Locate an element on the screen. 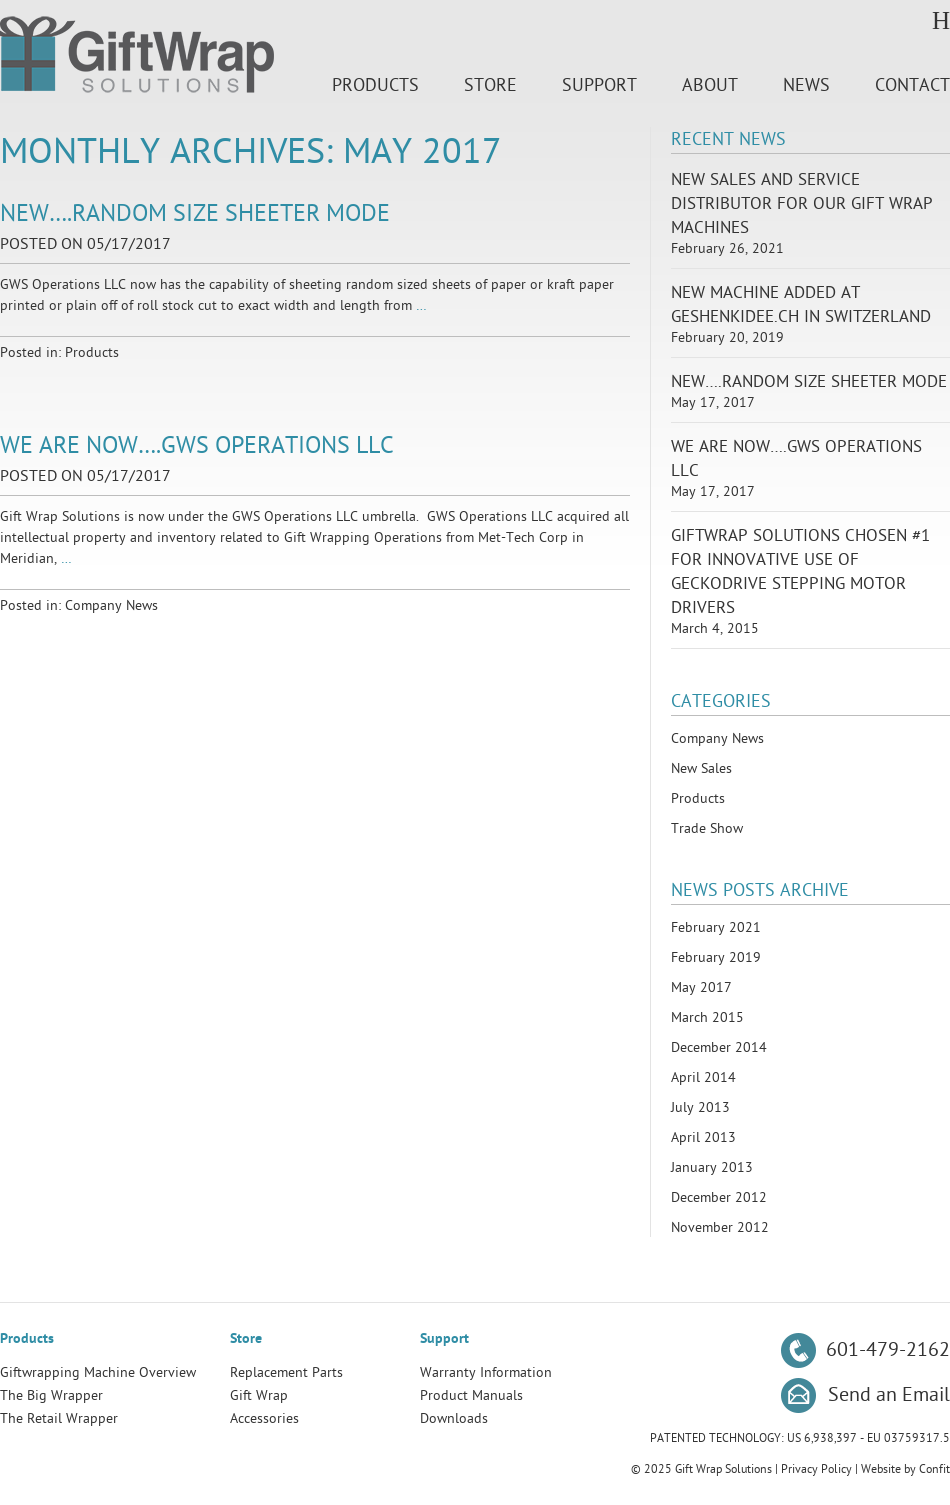 This screenshot has height=1505, width=950. Send an Email is located at coordinates (889, 1395).